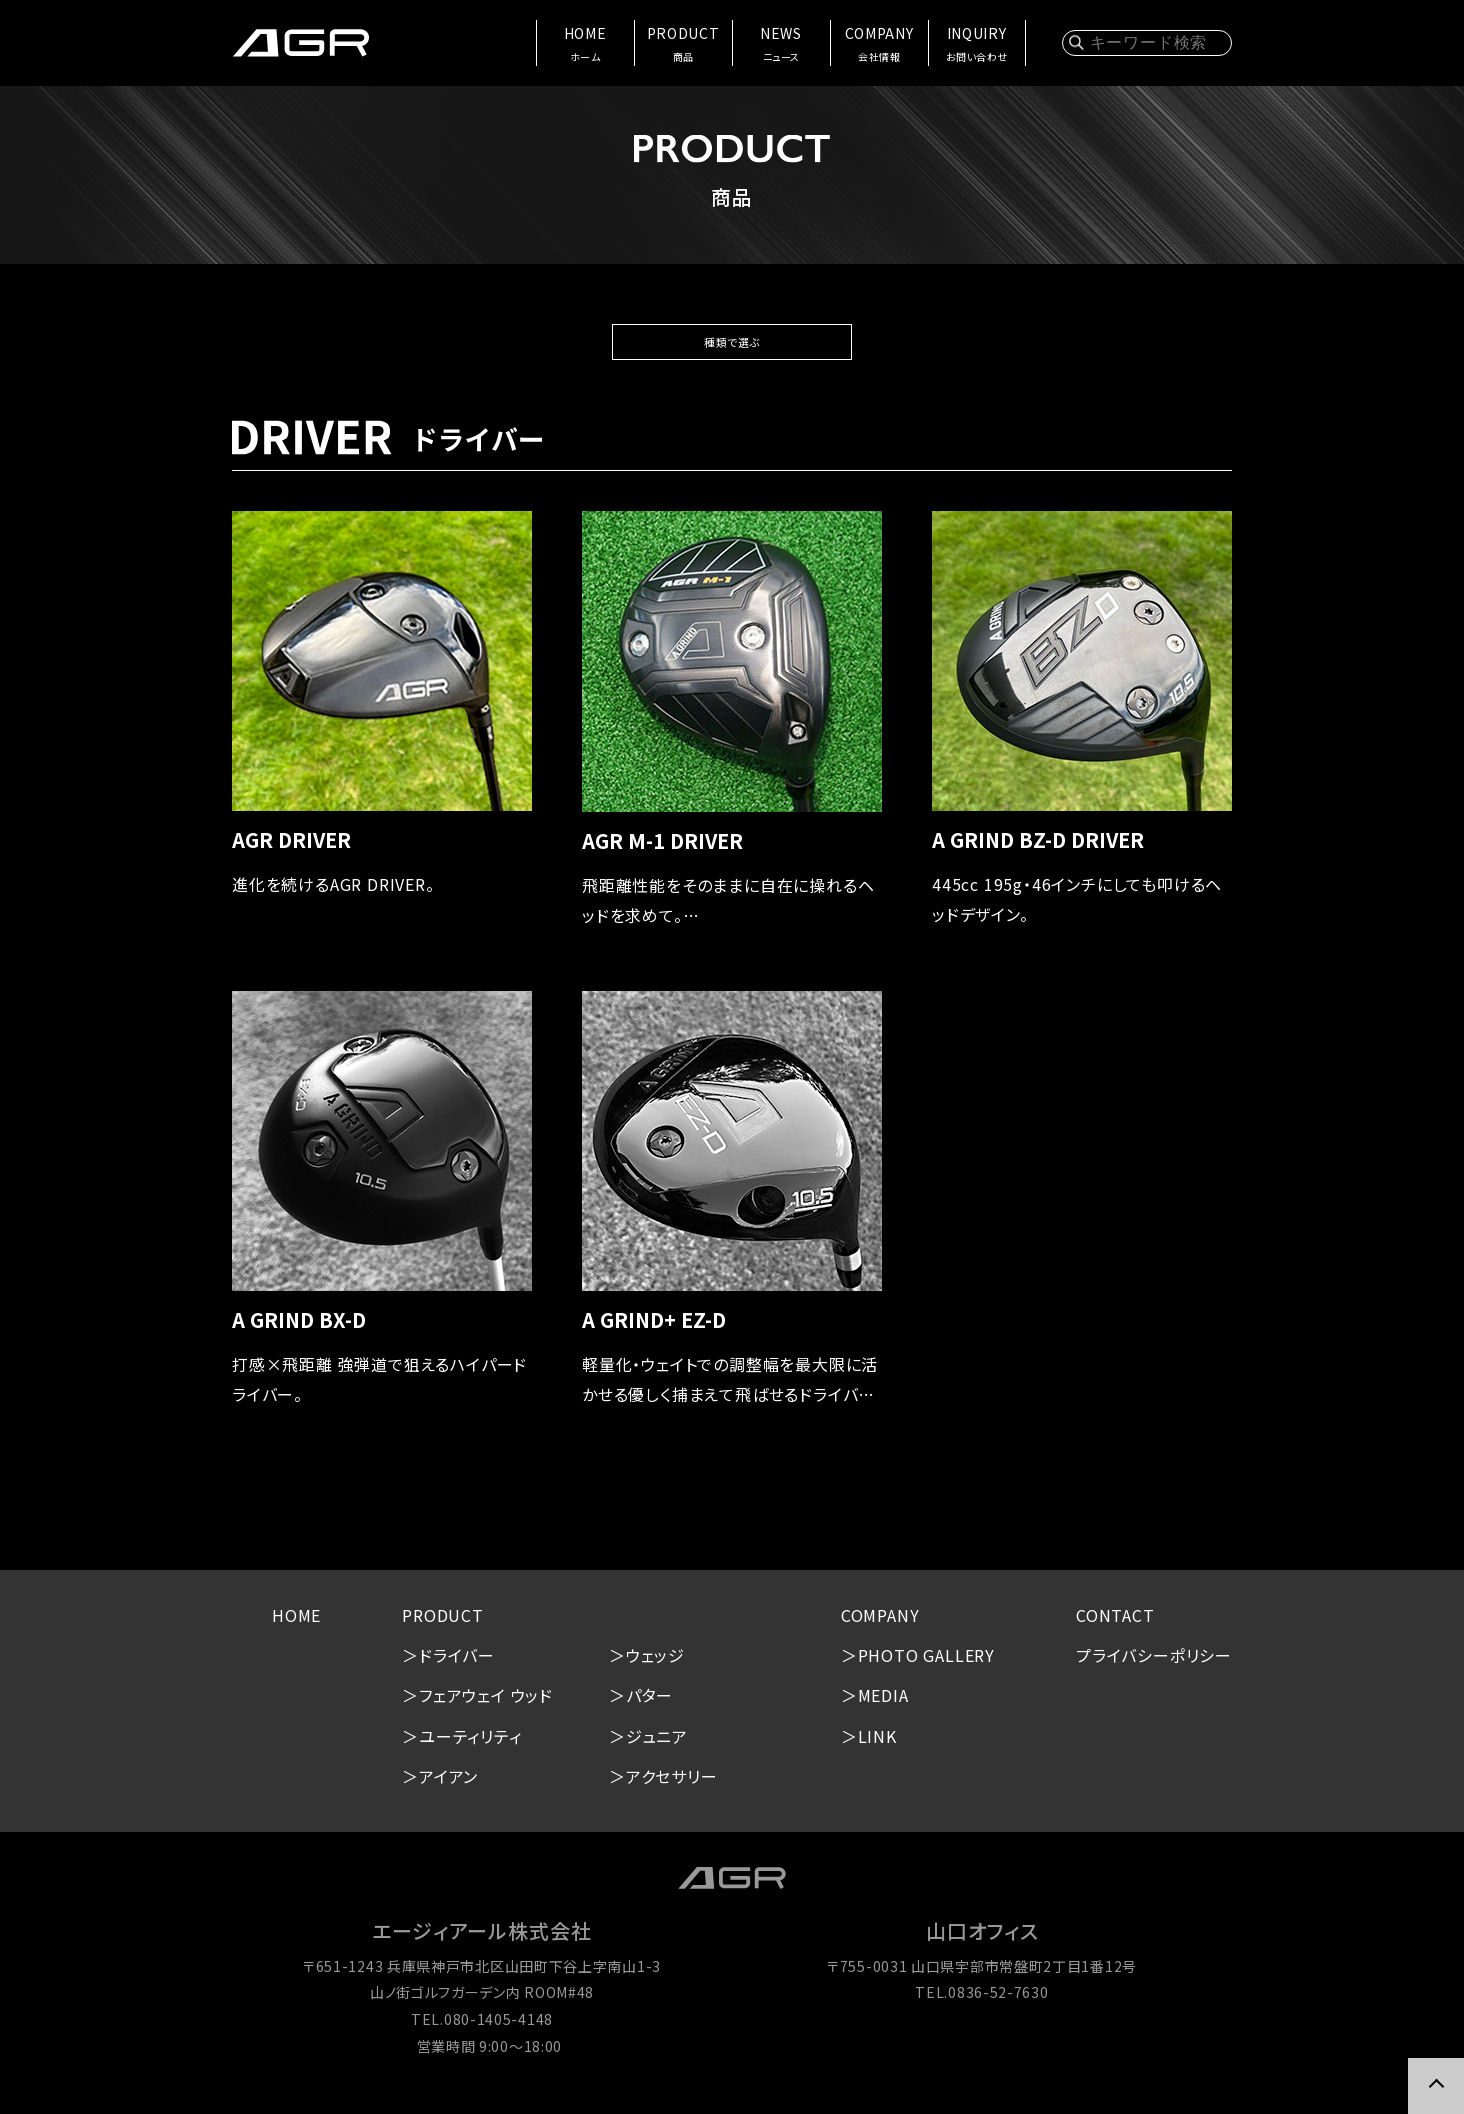 The height and width of the screenshot is (2114, 1464). I want to click on HOME, so click(584, 44).